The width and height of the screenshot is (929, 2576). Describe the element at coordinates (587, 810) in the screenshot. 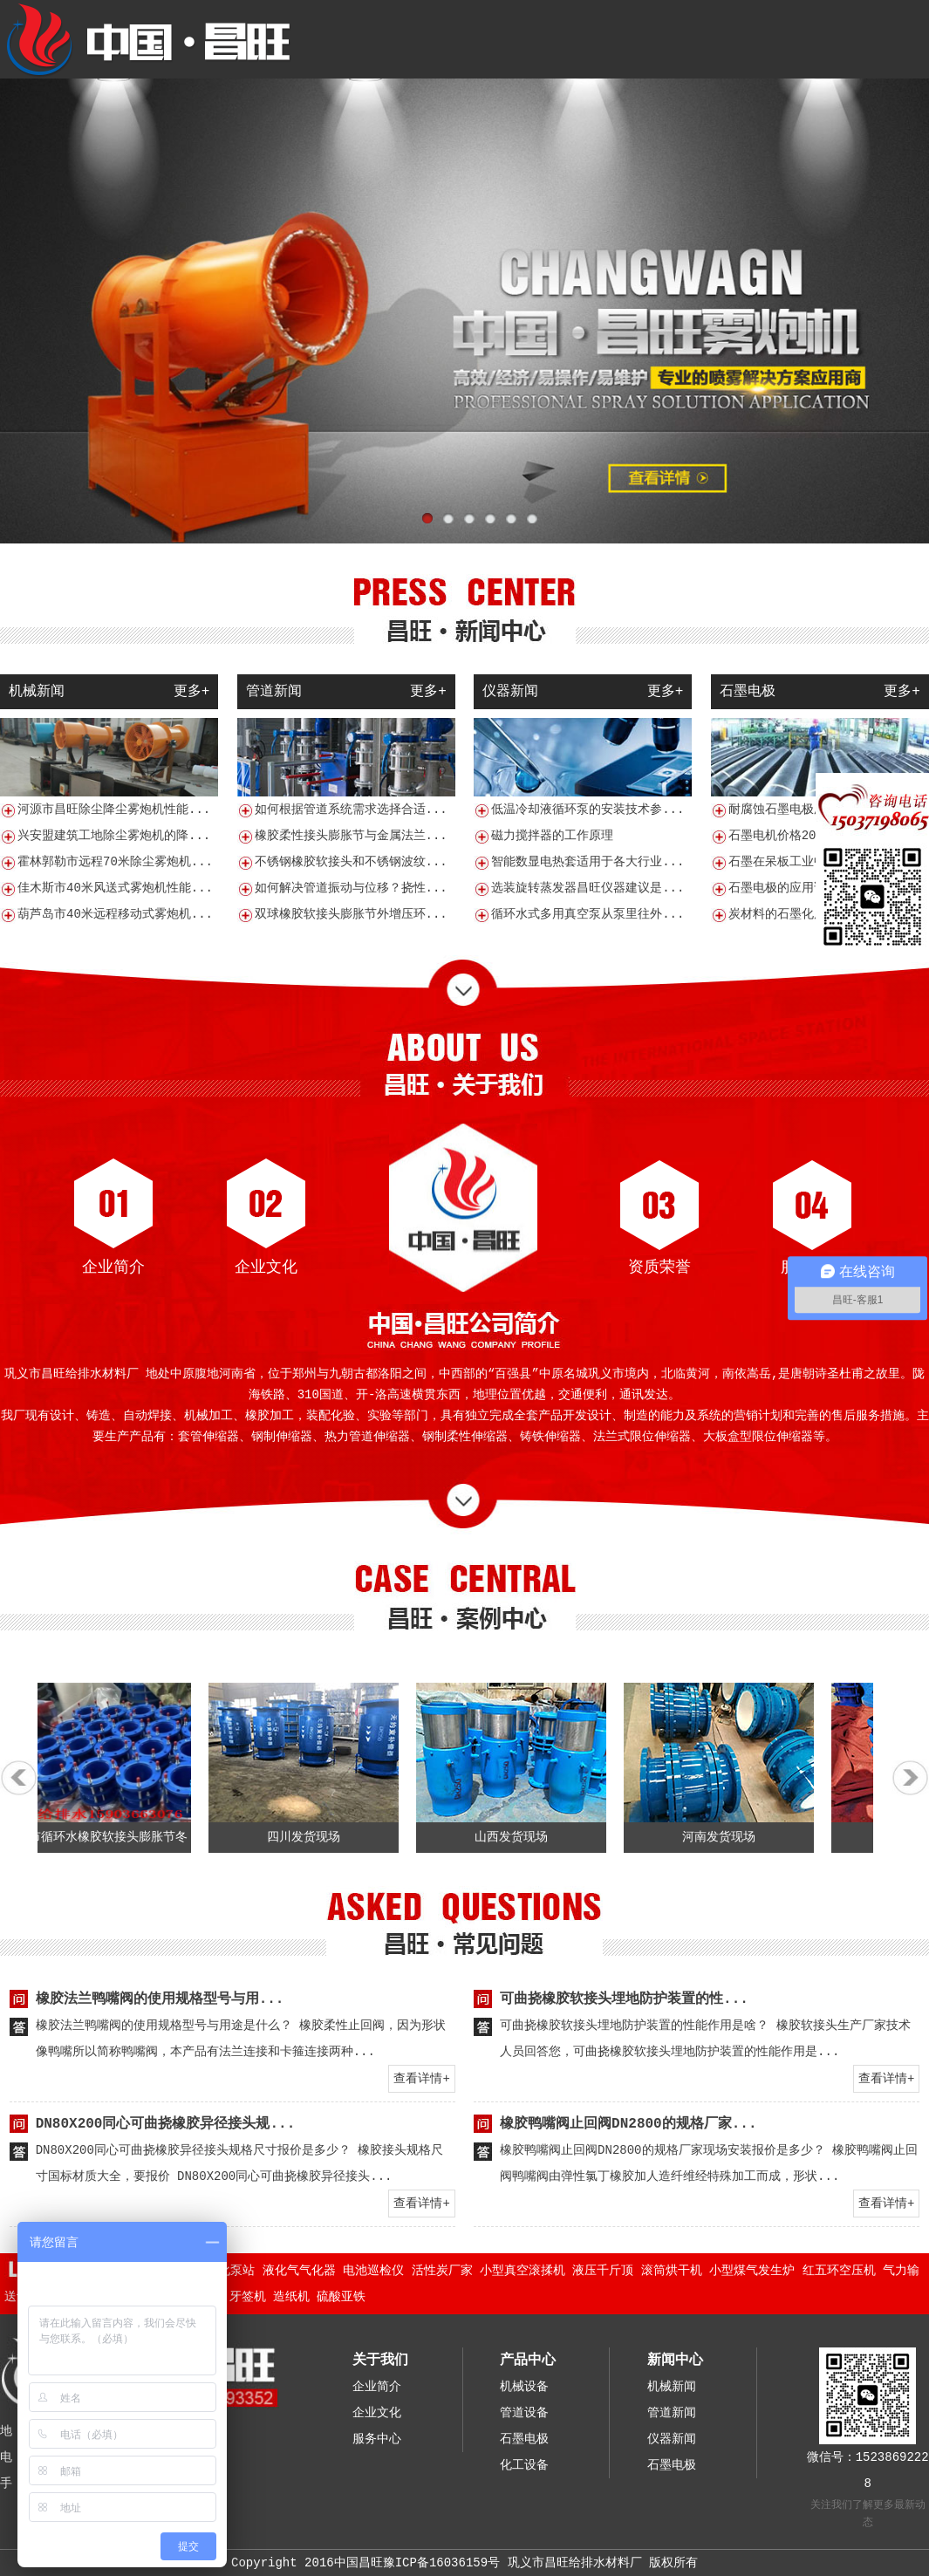

I see `低温冷却液循环泵的安装技术参...` at that location.